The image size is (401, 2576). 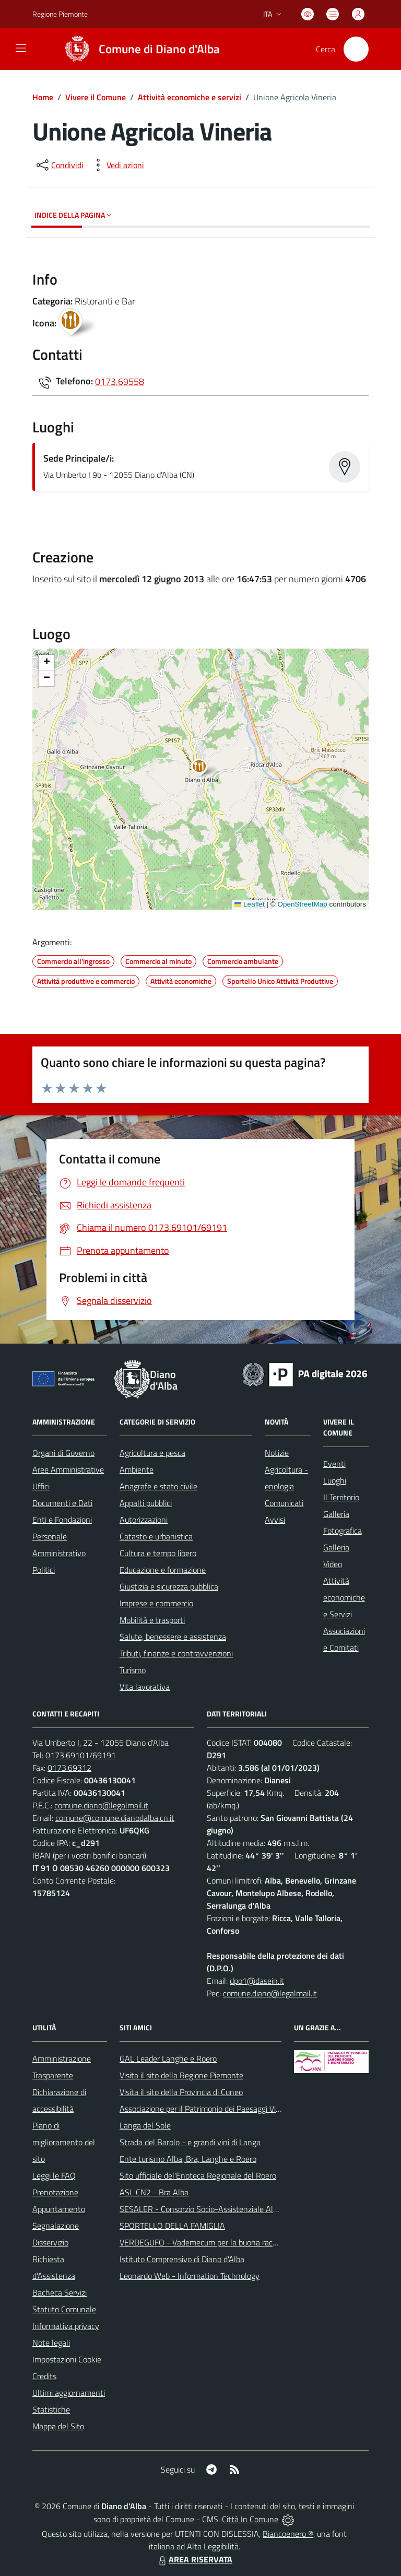 I want to click on Notizie, so click(x=277, y=1452).